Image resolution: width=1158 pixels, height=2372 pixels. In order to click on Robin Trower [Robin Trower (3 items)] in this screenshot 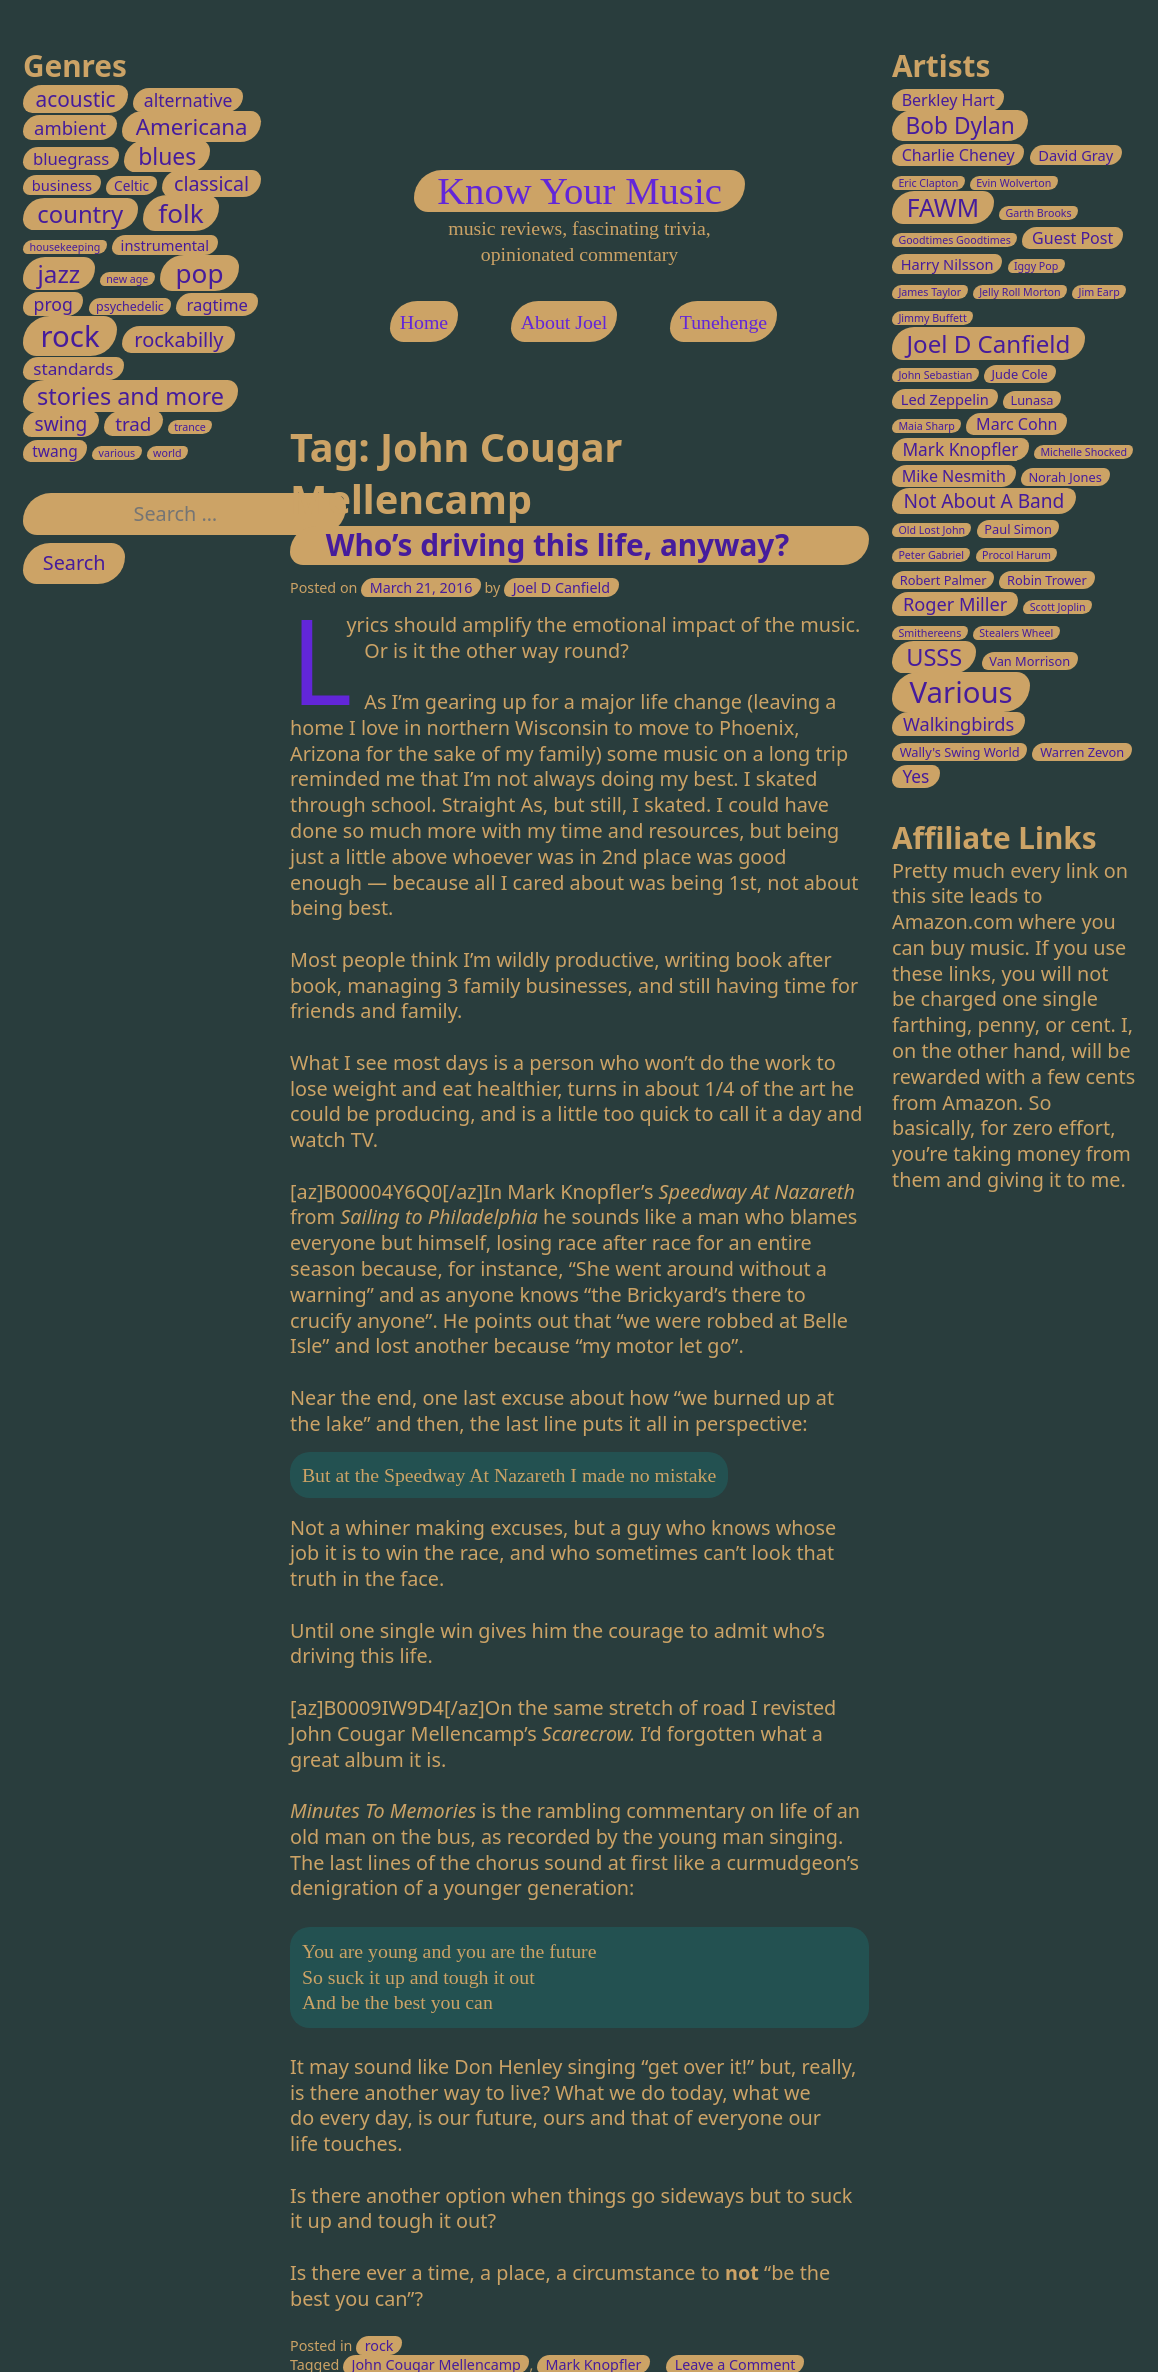, I will do `click(1047, 581)`.